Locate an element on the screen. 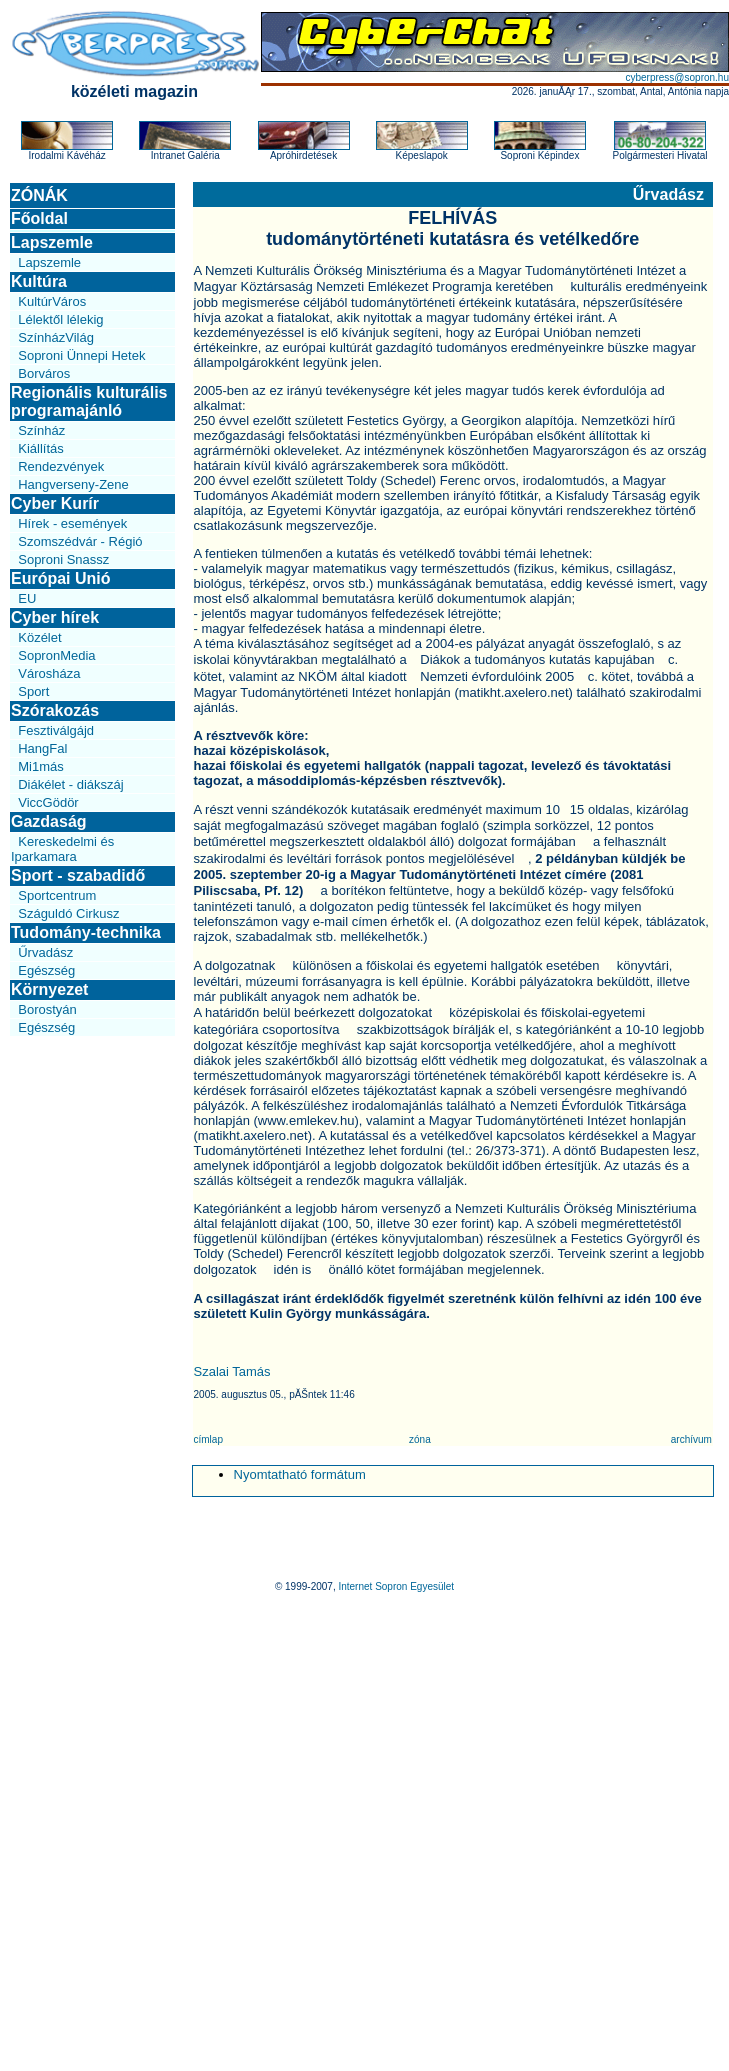  Borváros is located at coordinates (44, 373).